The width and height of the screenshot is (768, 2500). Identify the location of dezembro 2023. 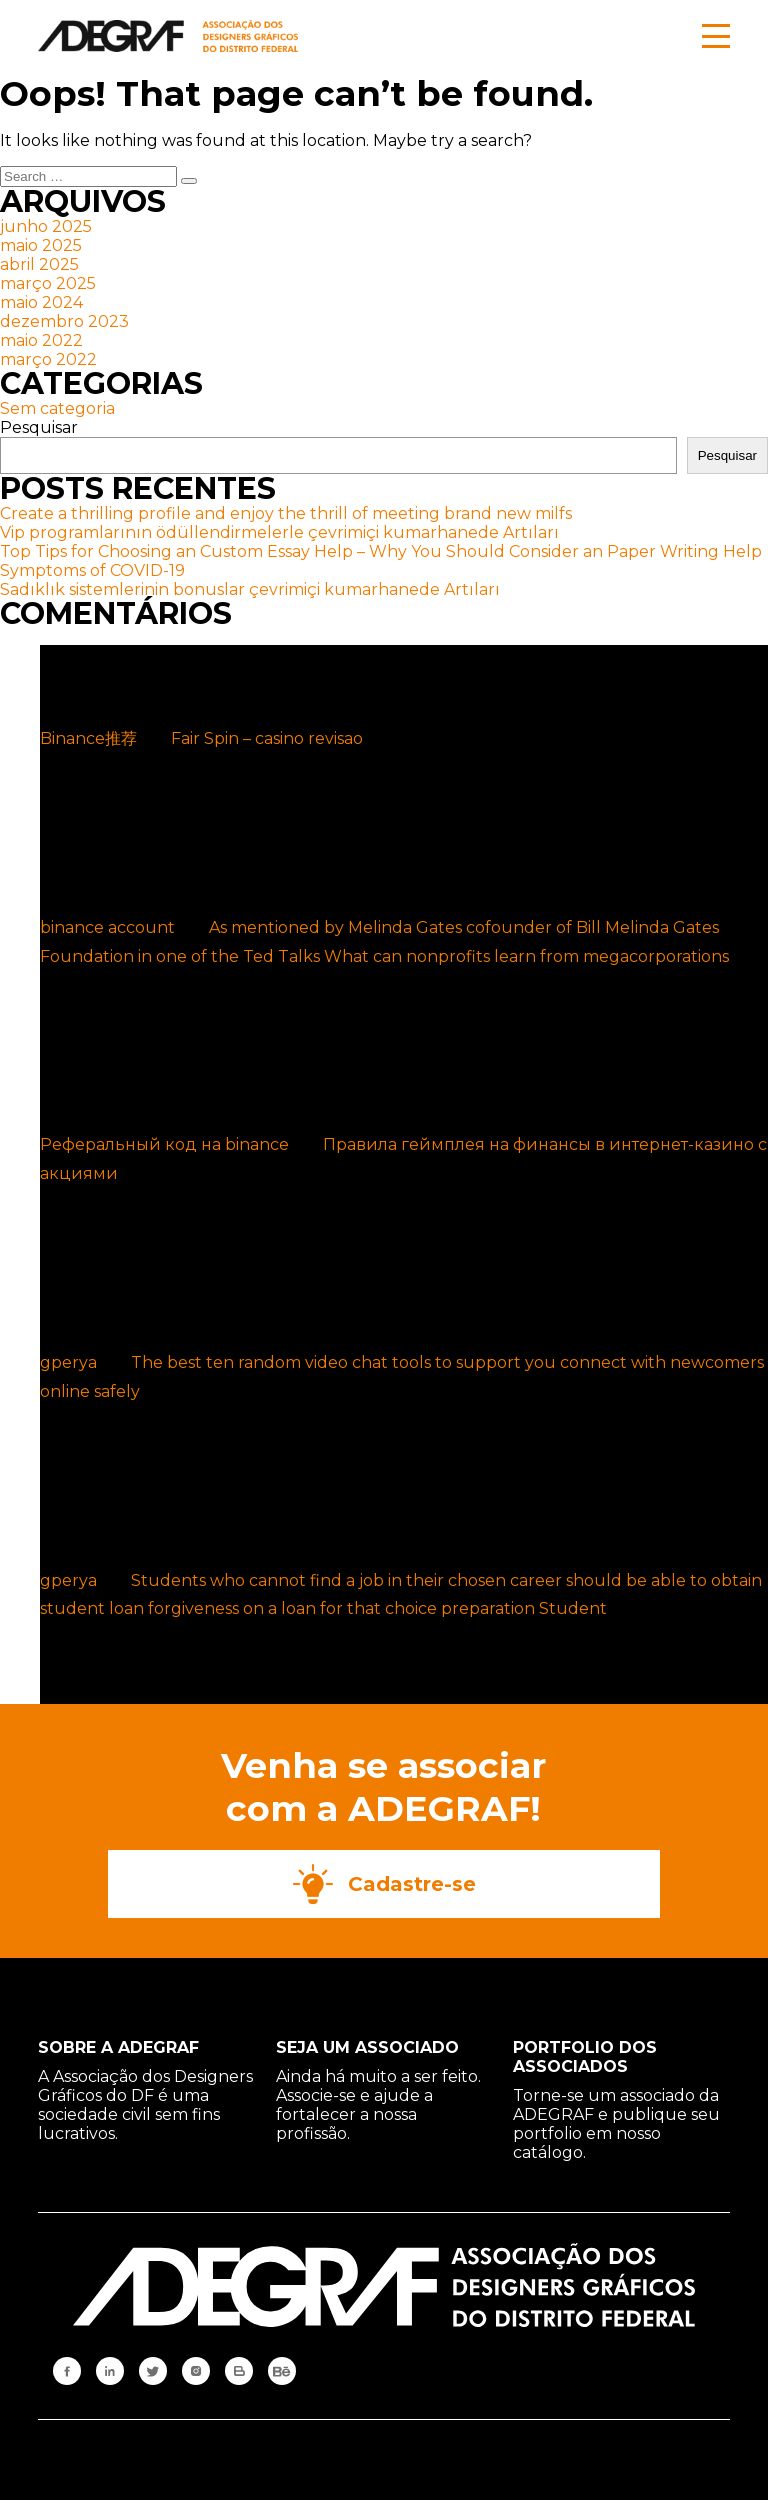
(64, 321).